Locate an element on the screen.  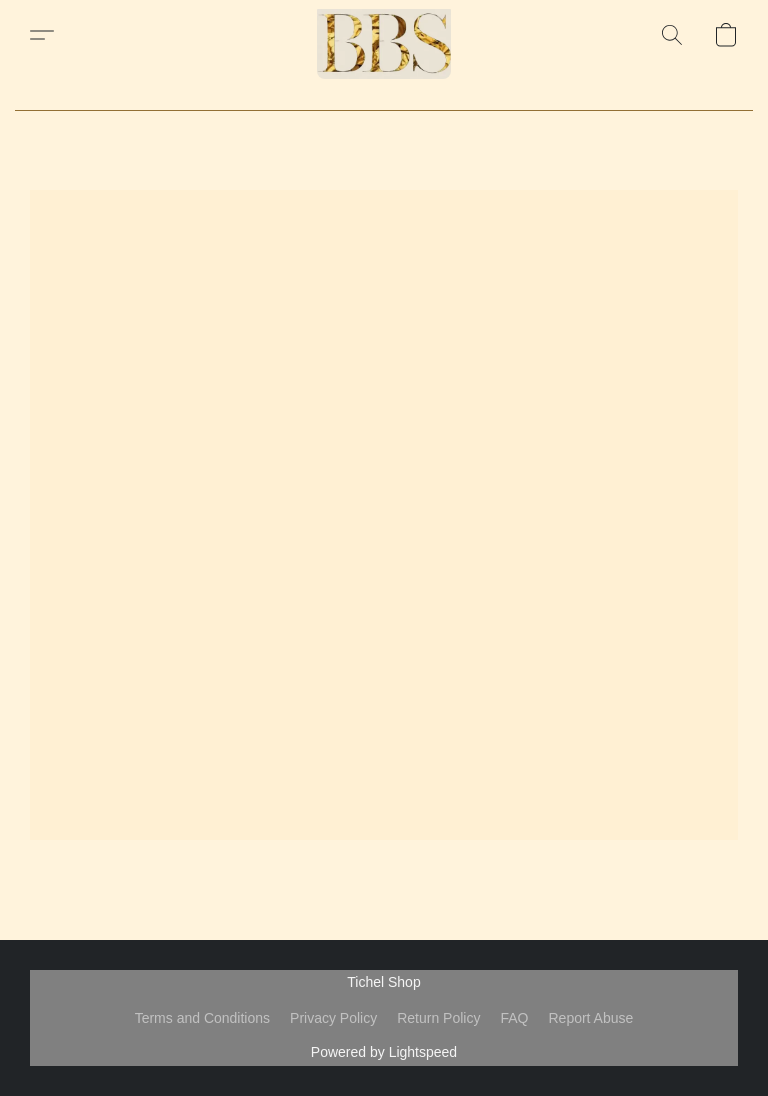
Report Abuse [Report abuse in a new tab] is located at coordinates (590, 1018).